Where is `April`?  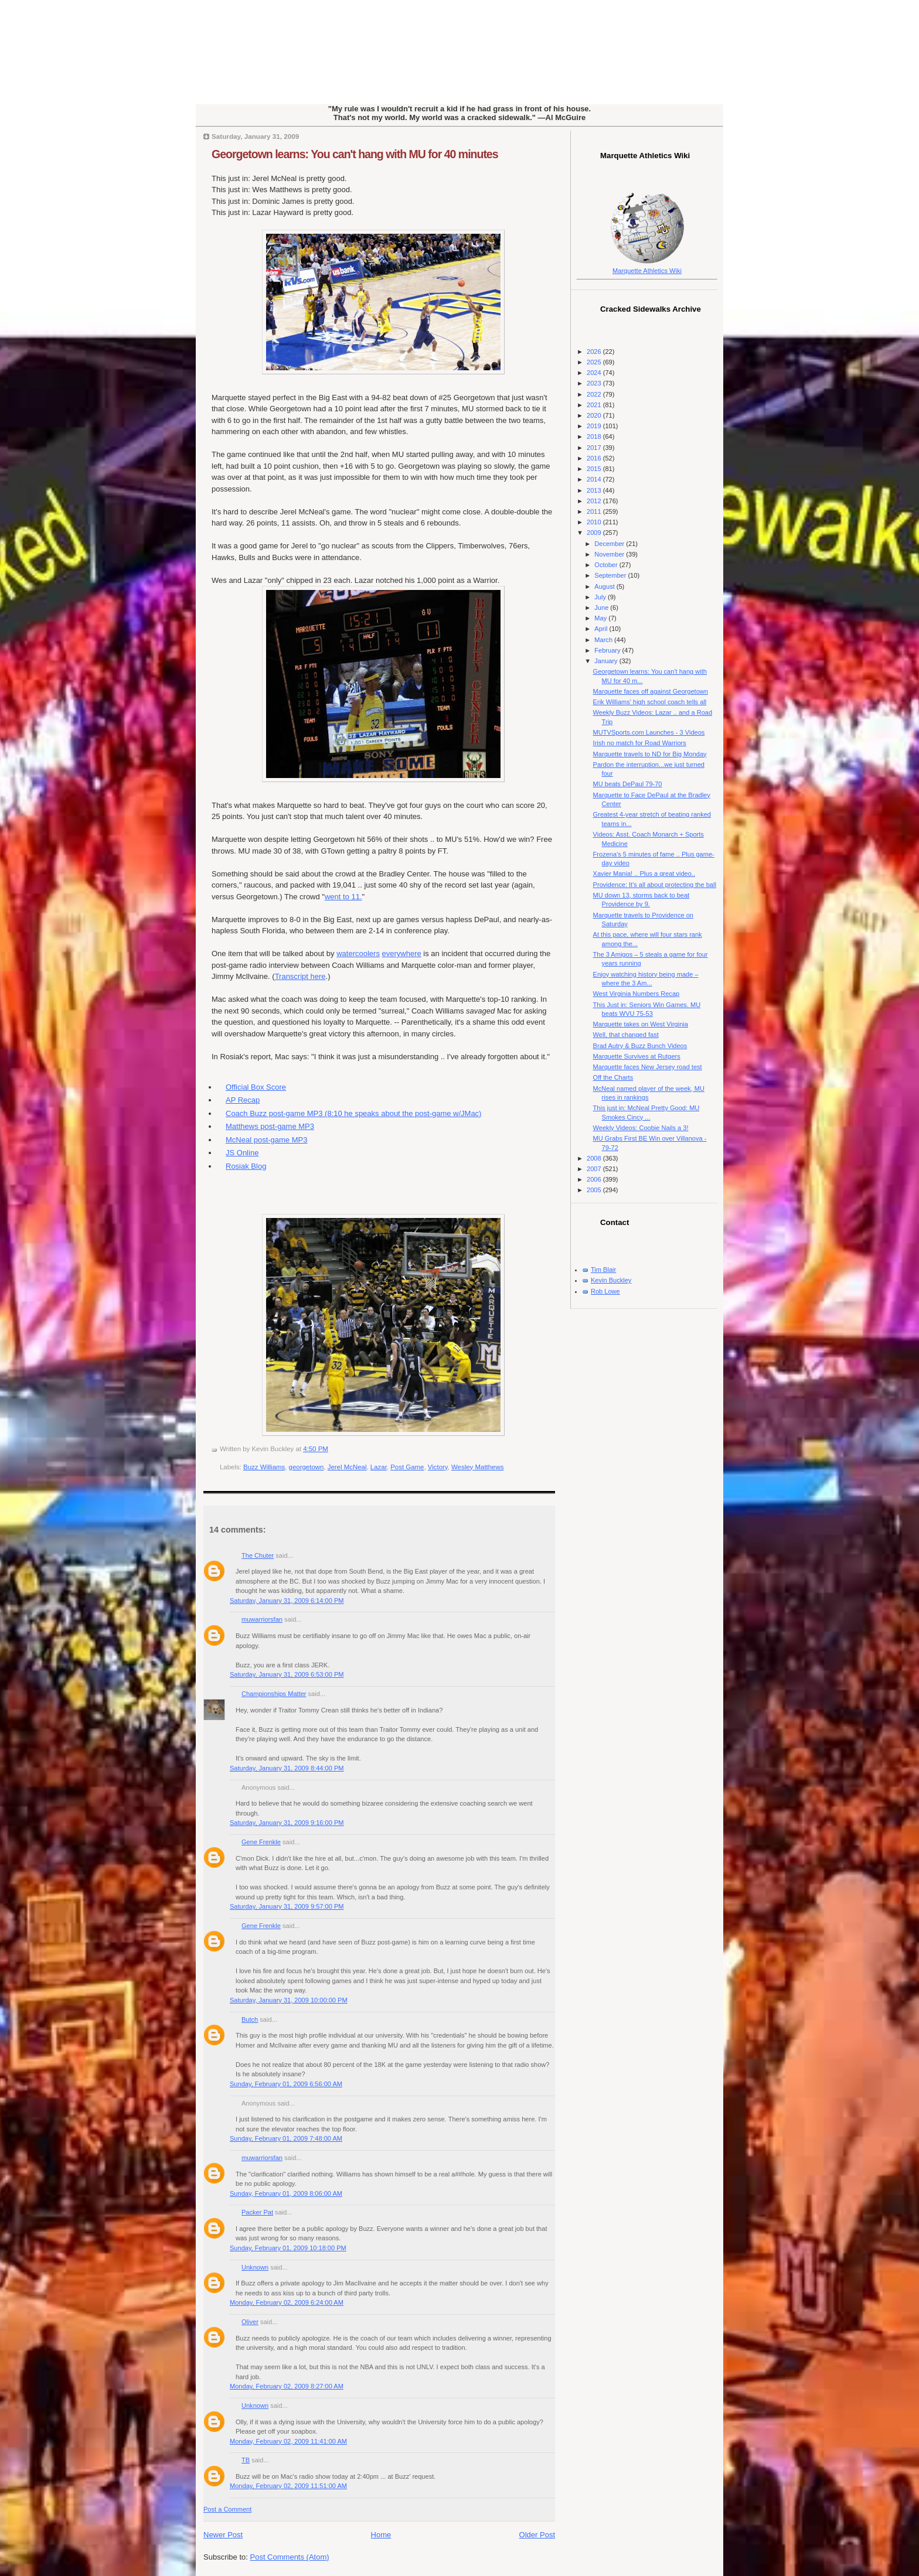 April is located at coordinates (601, 628).